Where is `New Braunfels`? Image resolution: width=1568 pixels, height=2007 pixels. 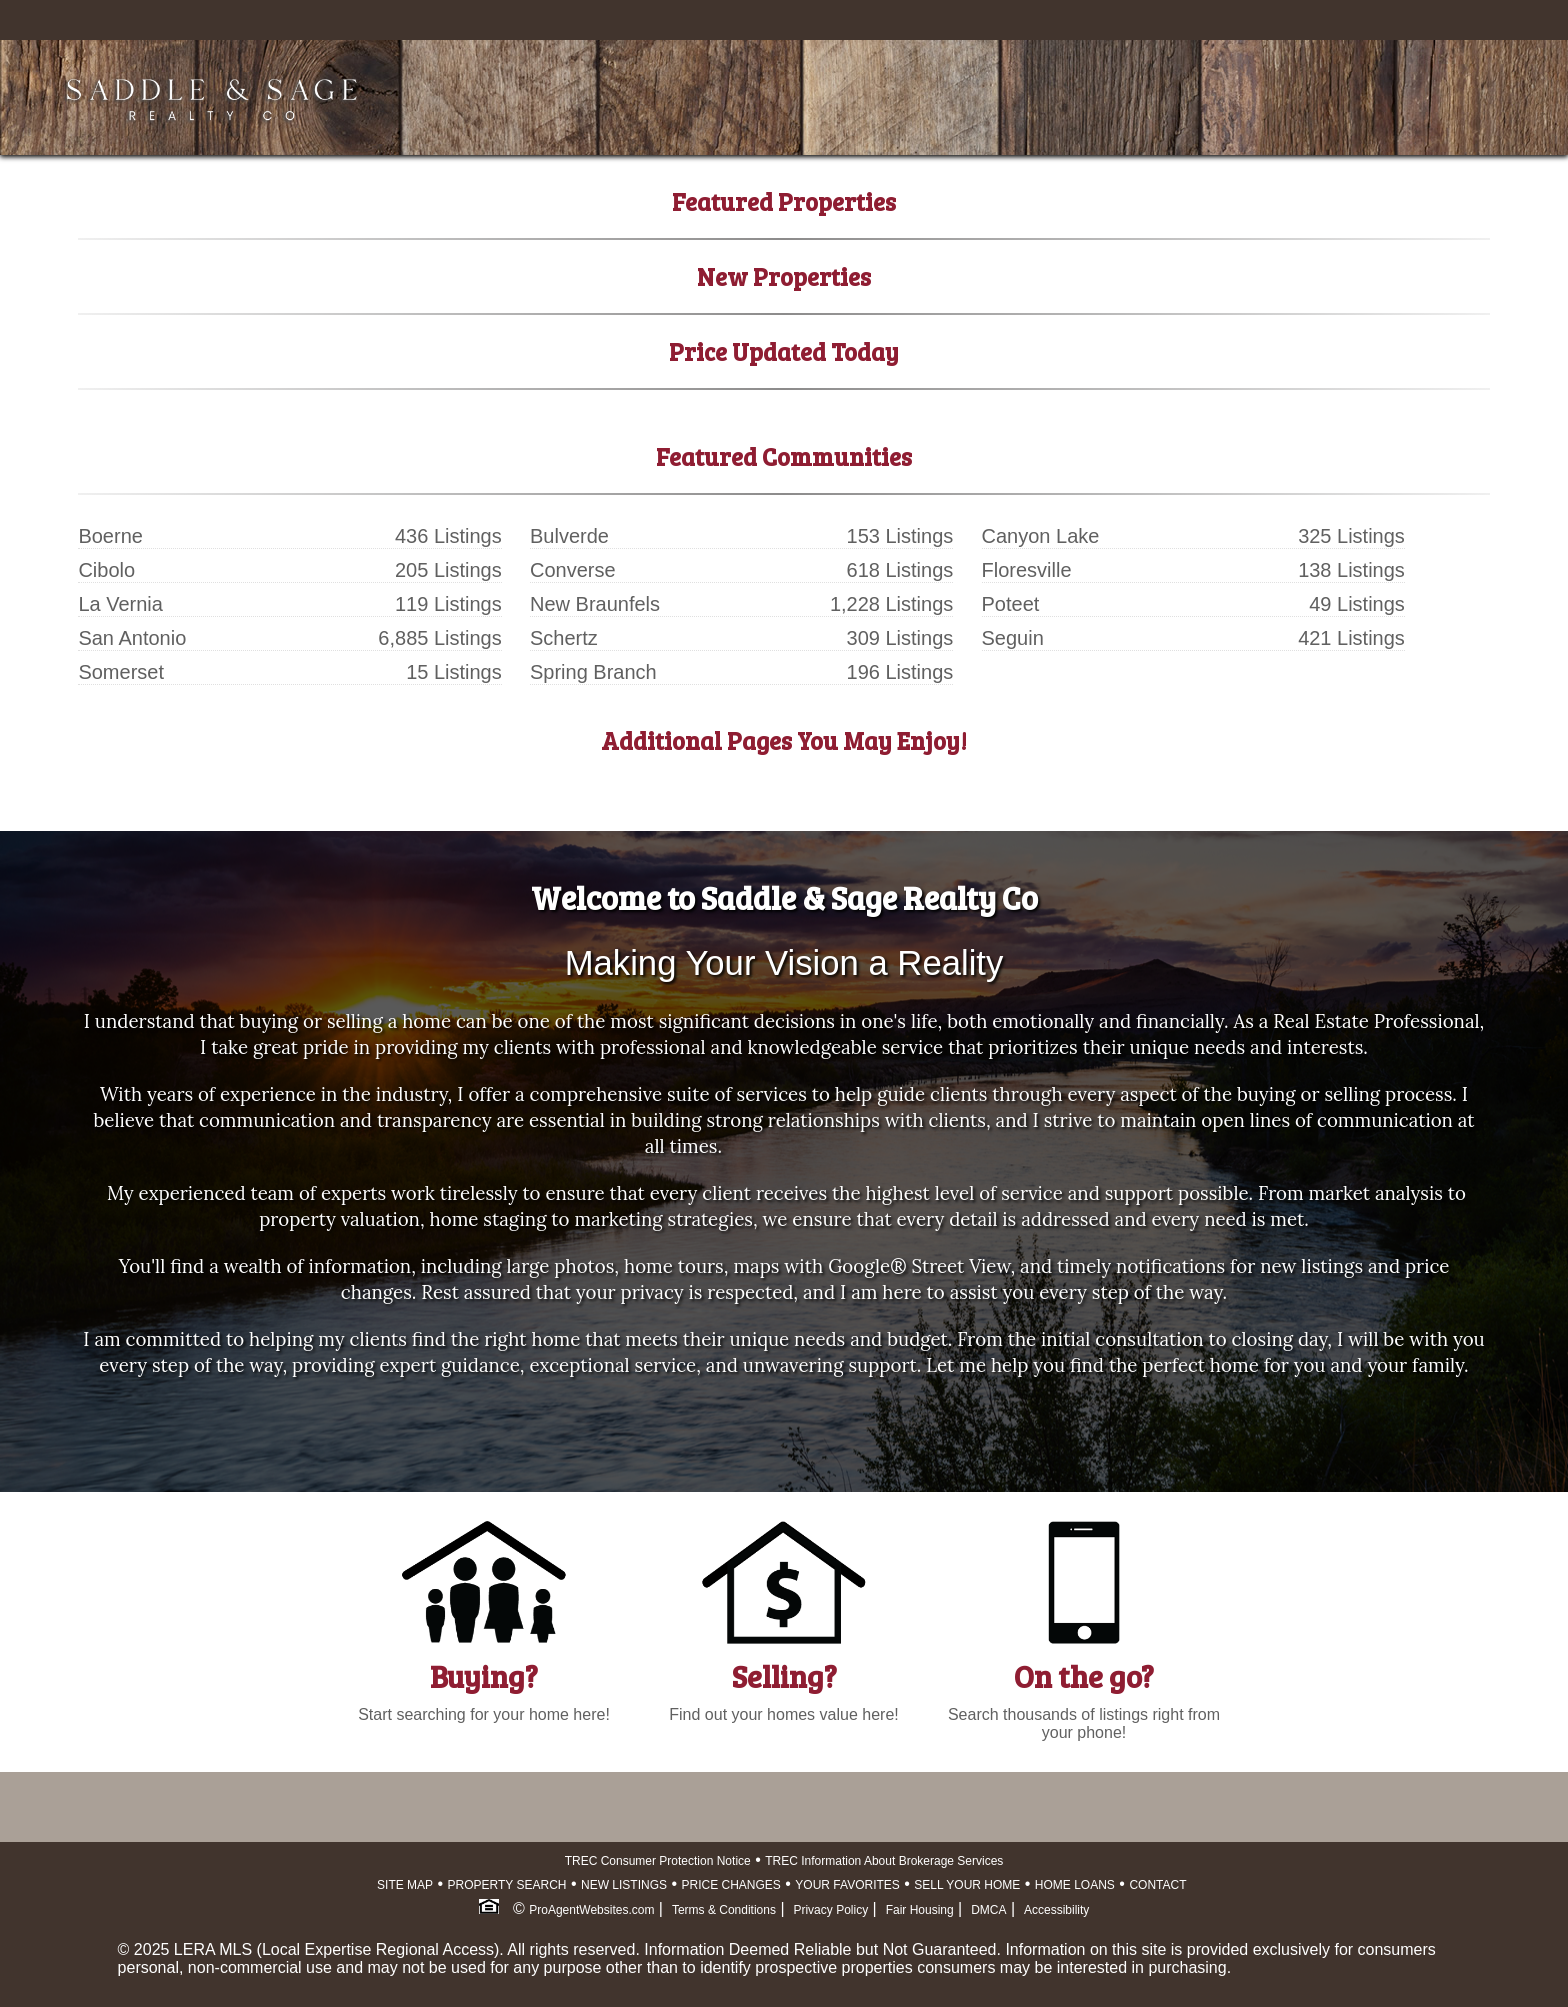
New Braunfels is located at coordinates (595, 604).